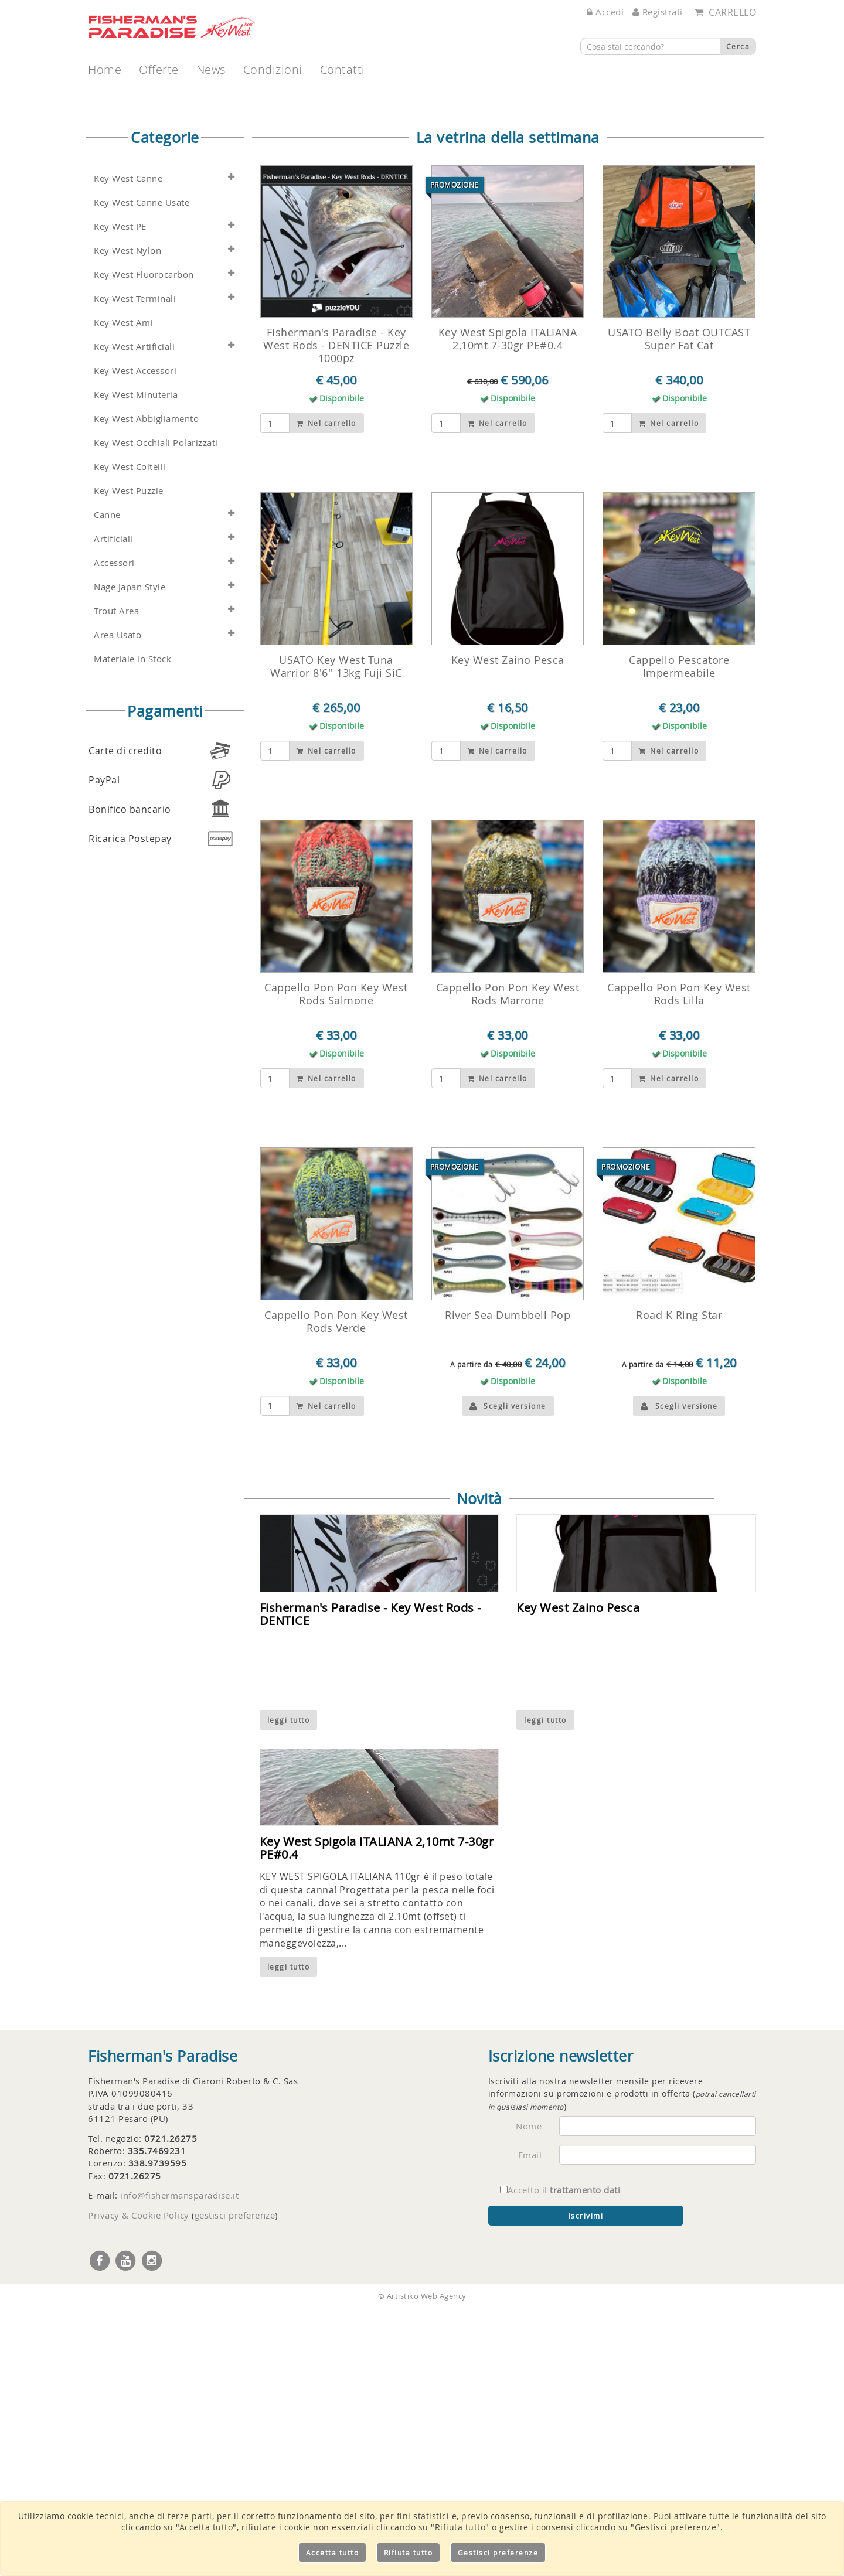  Describe the element at coordinates (507, 605) in the screenshot. I see `Key West Spigola ITALIANA 2,10mt 7-30gr PE#0.4` at that location.